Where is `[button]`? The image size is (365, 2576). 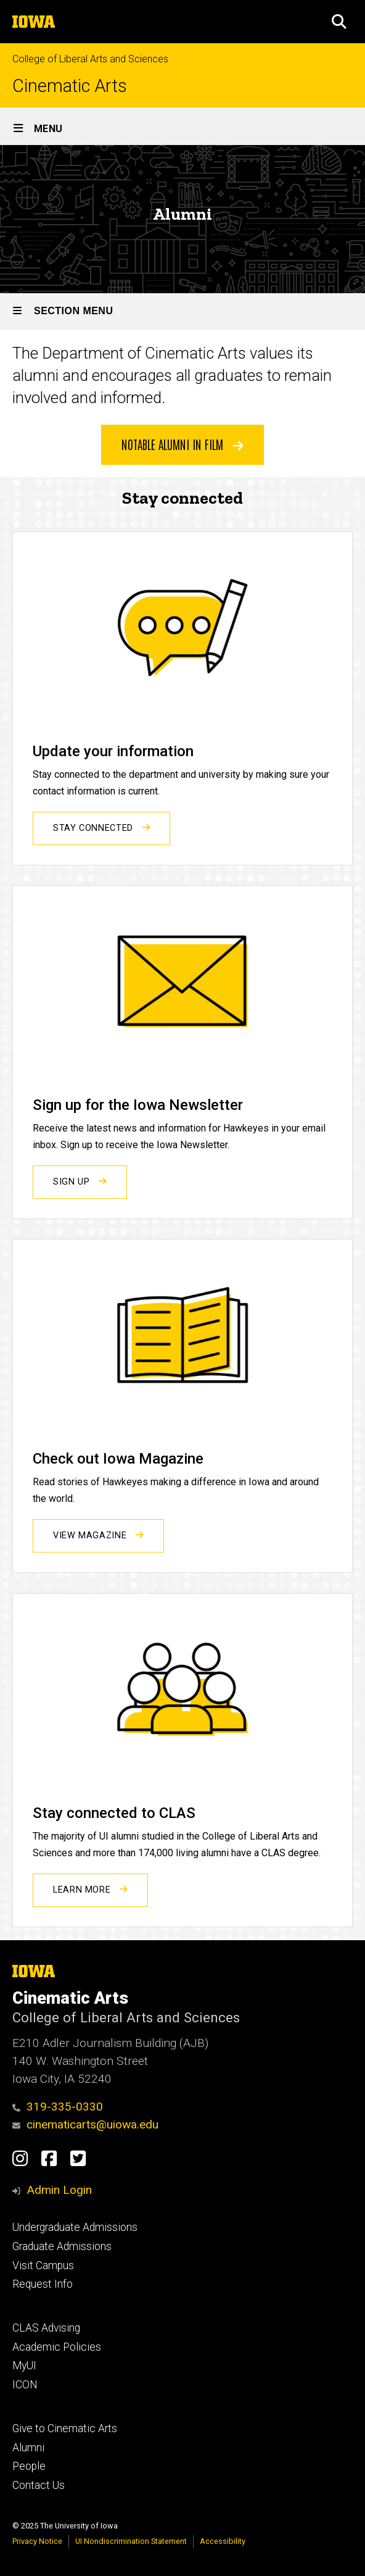 [button] is located at coordinates (339, 21).